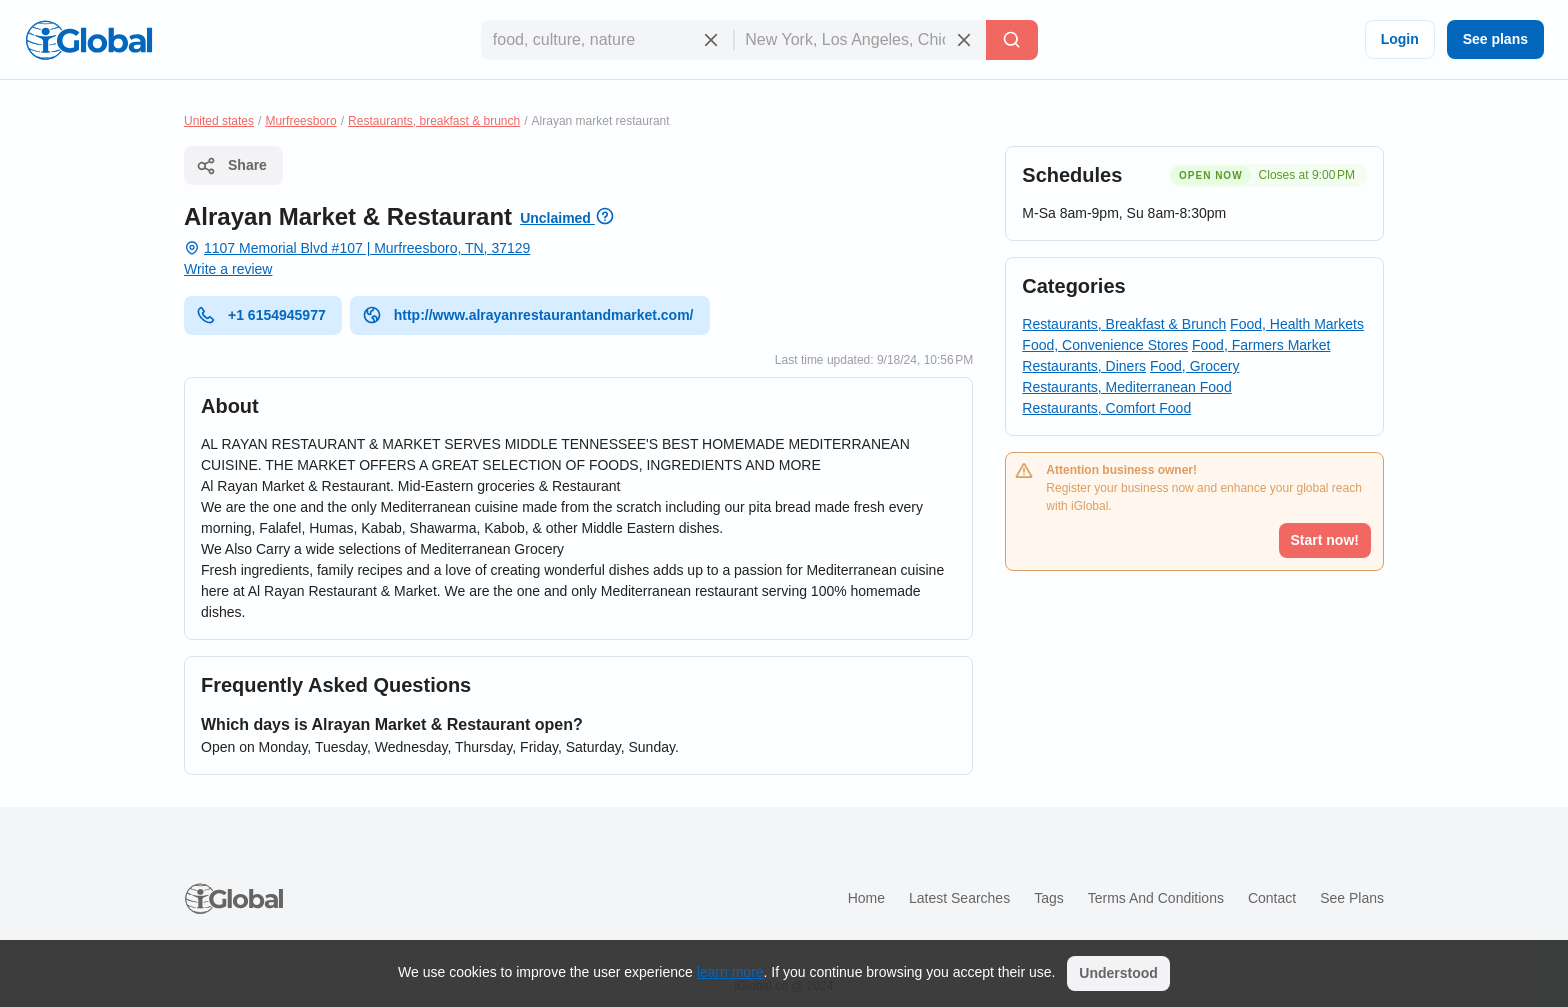  Describe the element at coordinates (1012, 40) in the screenshot. I see `[Search]` at that location.